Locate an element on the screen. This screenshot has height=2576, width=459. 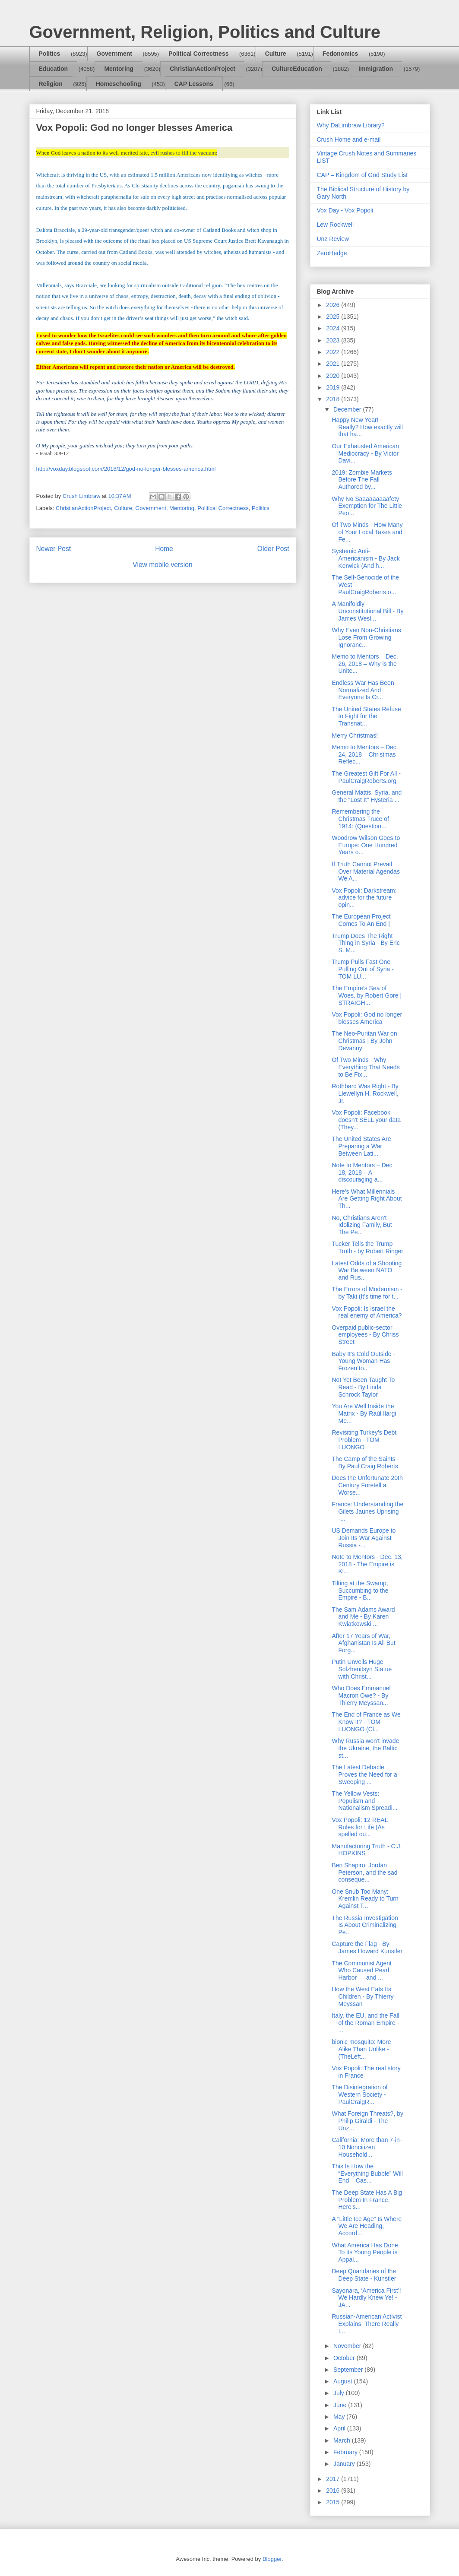
Trump Pulls Fast One Pulling Out of Syria - TOM LU... is located at coordinates (362, 969).